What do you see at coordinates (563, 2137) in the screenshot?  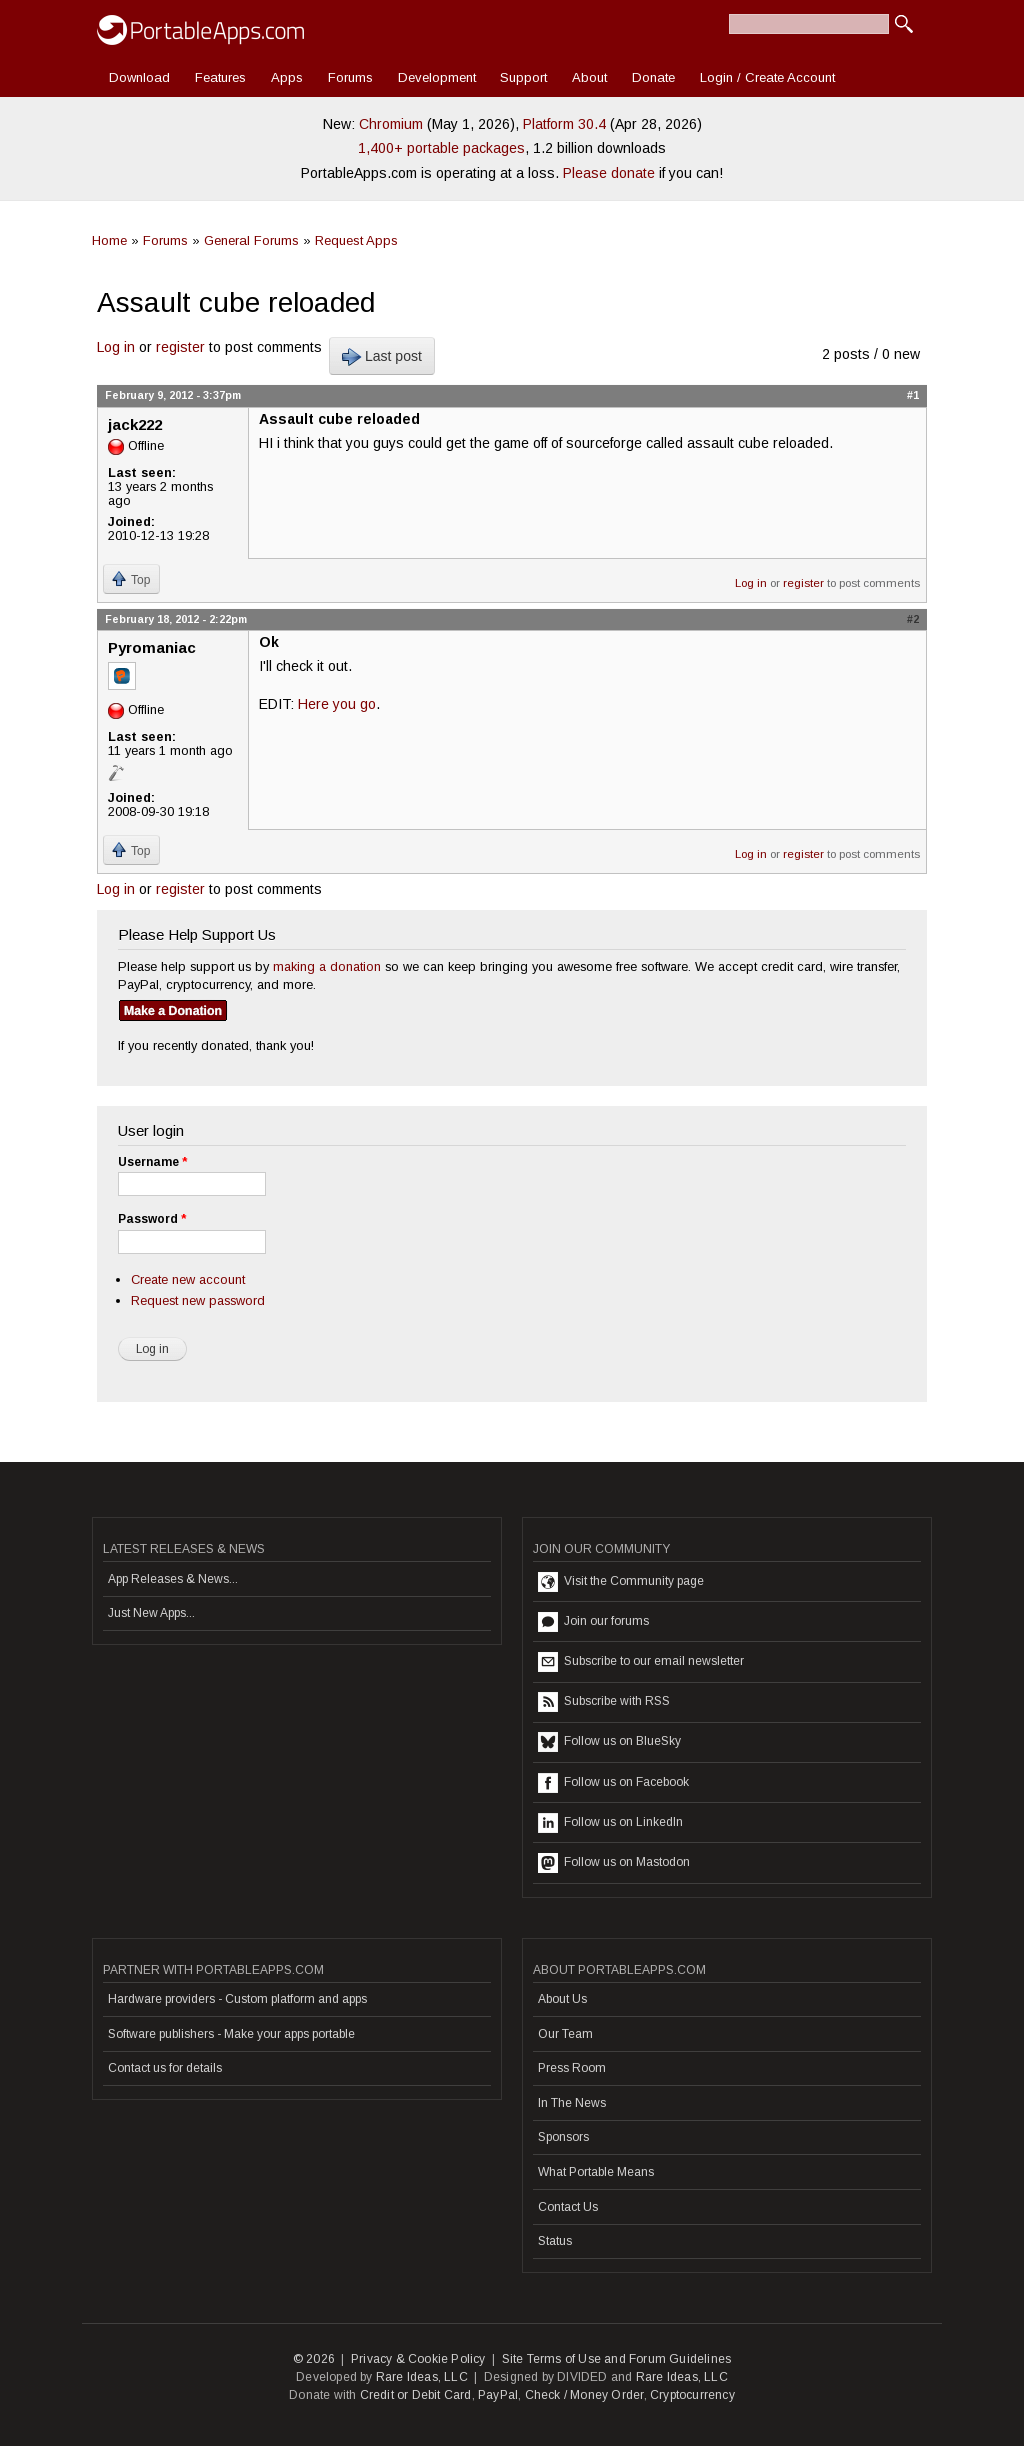 I see `Sponsors` at bounding box center [563, 2137].